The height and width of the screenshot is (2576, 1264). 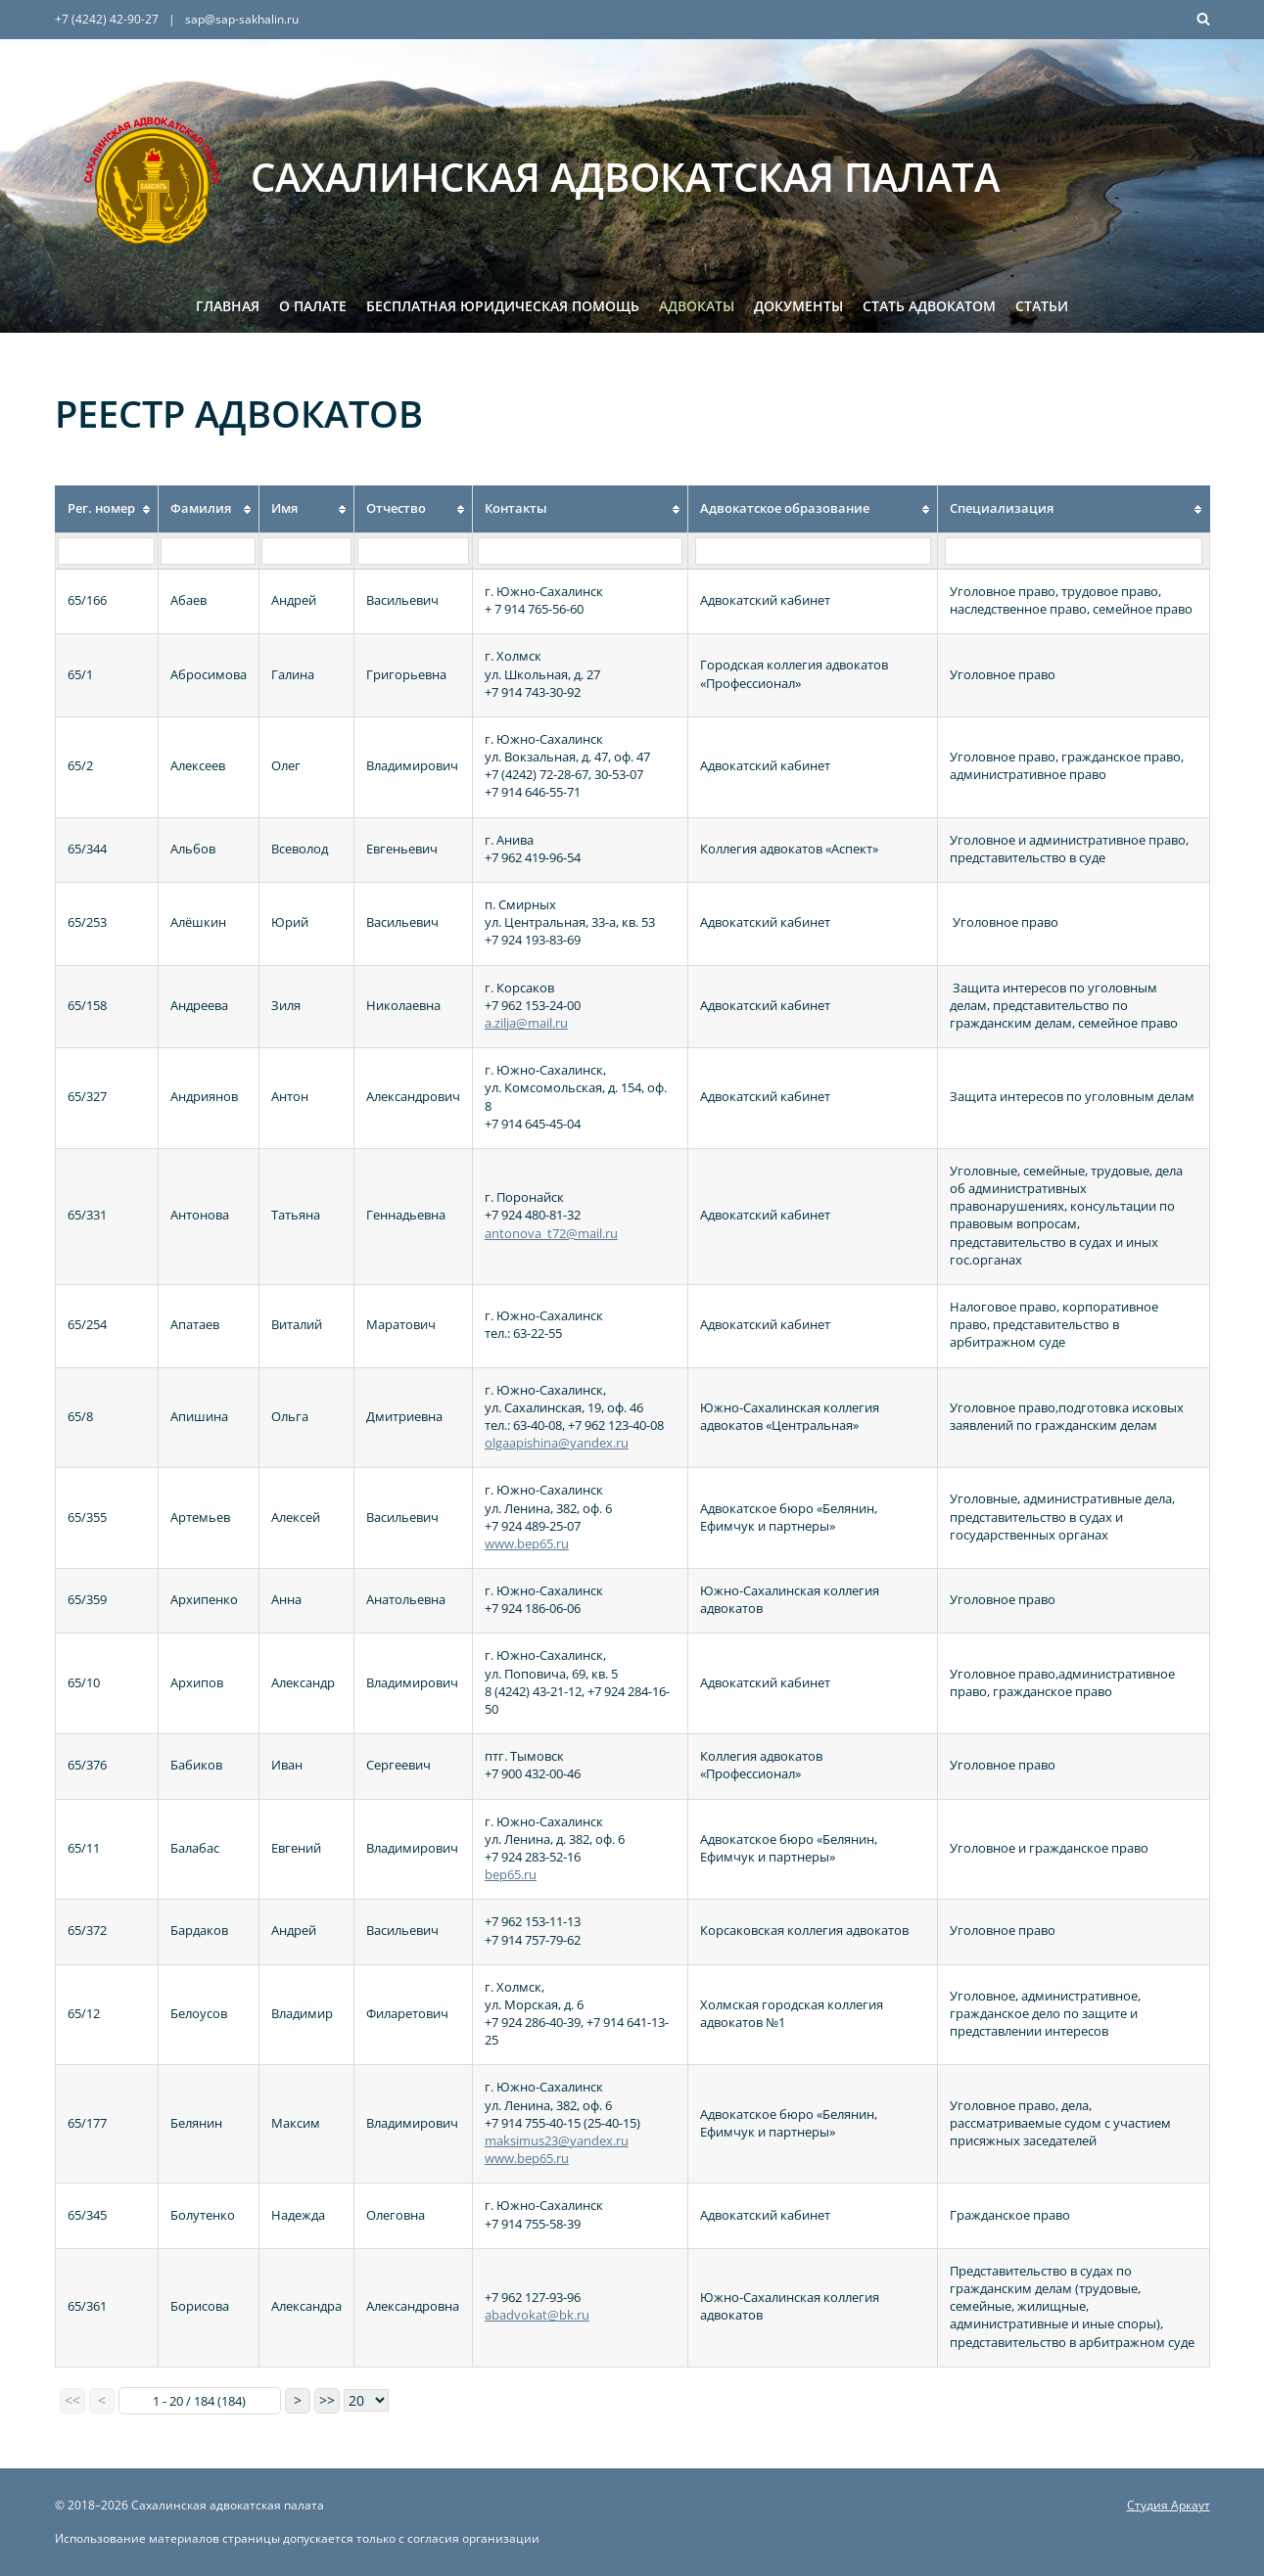 I want to click on [Filter "Специализация" column by...], so click(x=1073, y=551).